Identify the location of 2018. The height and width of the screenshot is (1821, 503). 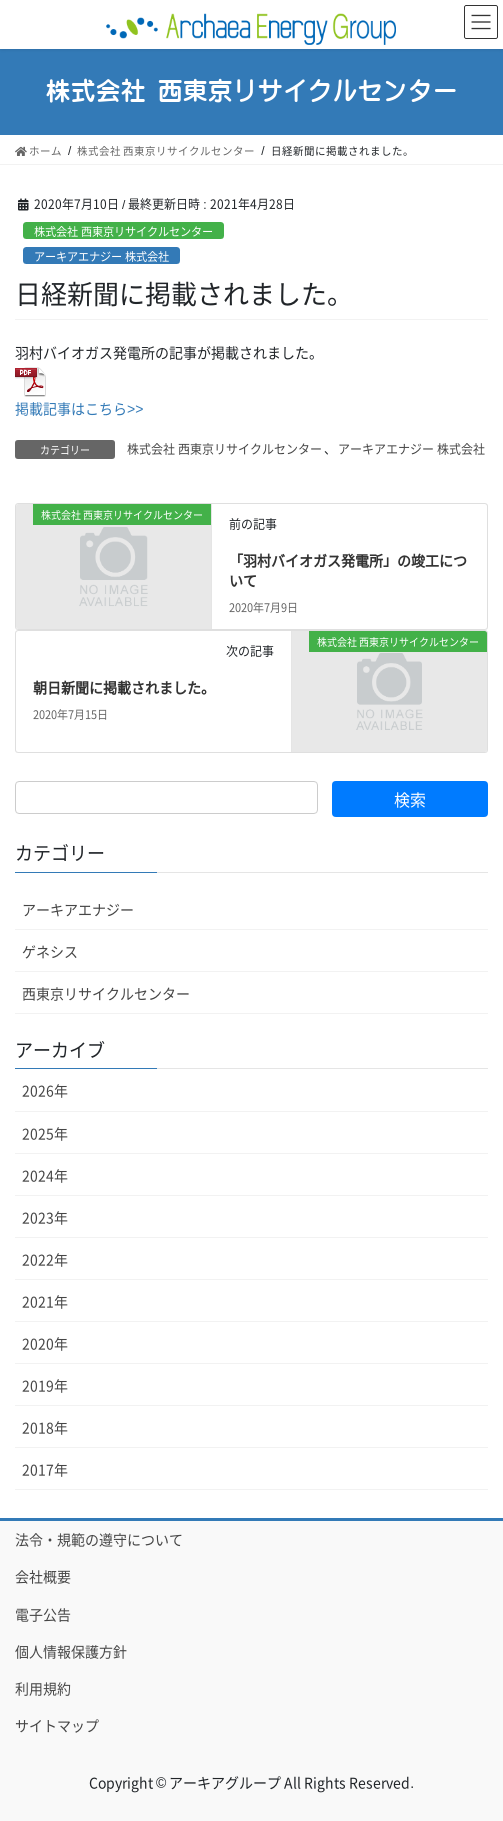
(45, 1427).